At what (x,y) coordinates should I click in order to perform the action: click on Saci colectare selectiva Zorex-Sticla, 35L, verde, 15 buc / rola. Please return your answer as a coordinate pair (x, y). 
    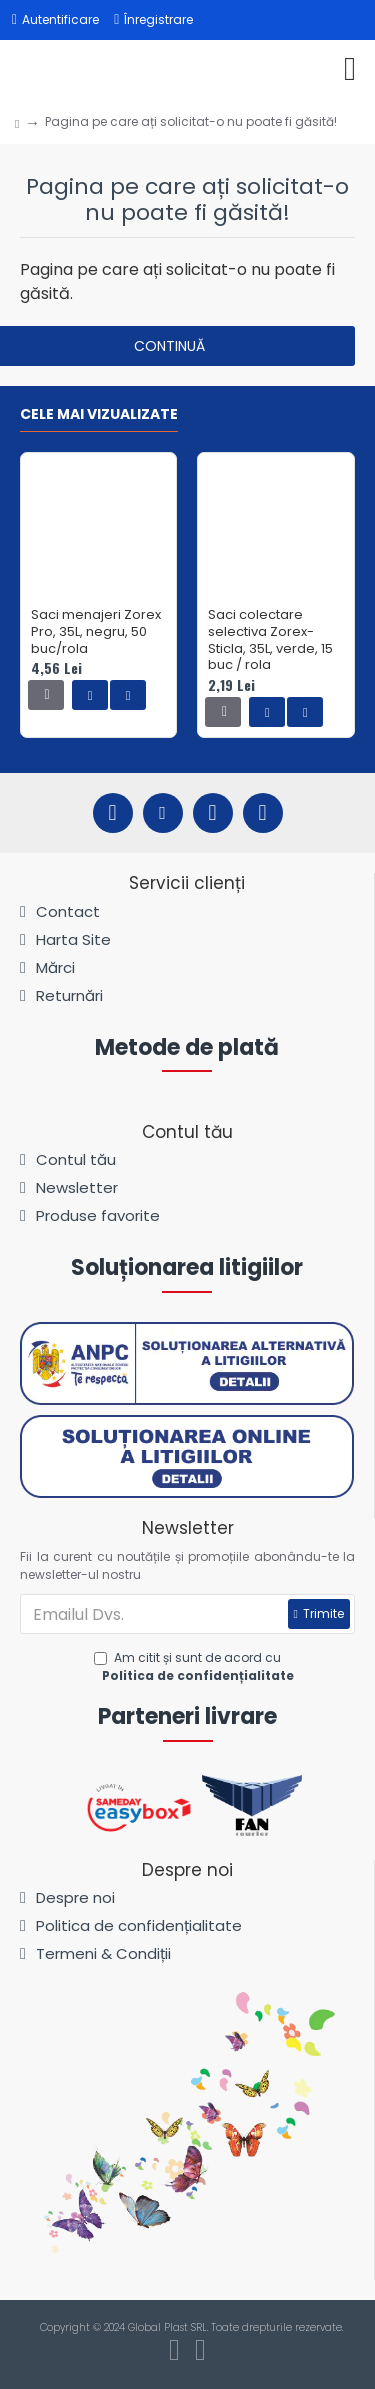
    Looking at the image, I should click on (270, 641).